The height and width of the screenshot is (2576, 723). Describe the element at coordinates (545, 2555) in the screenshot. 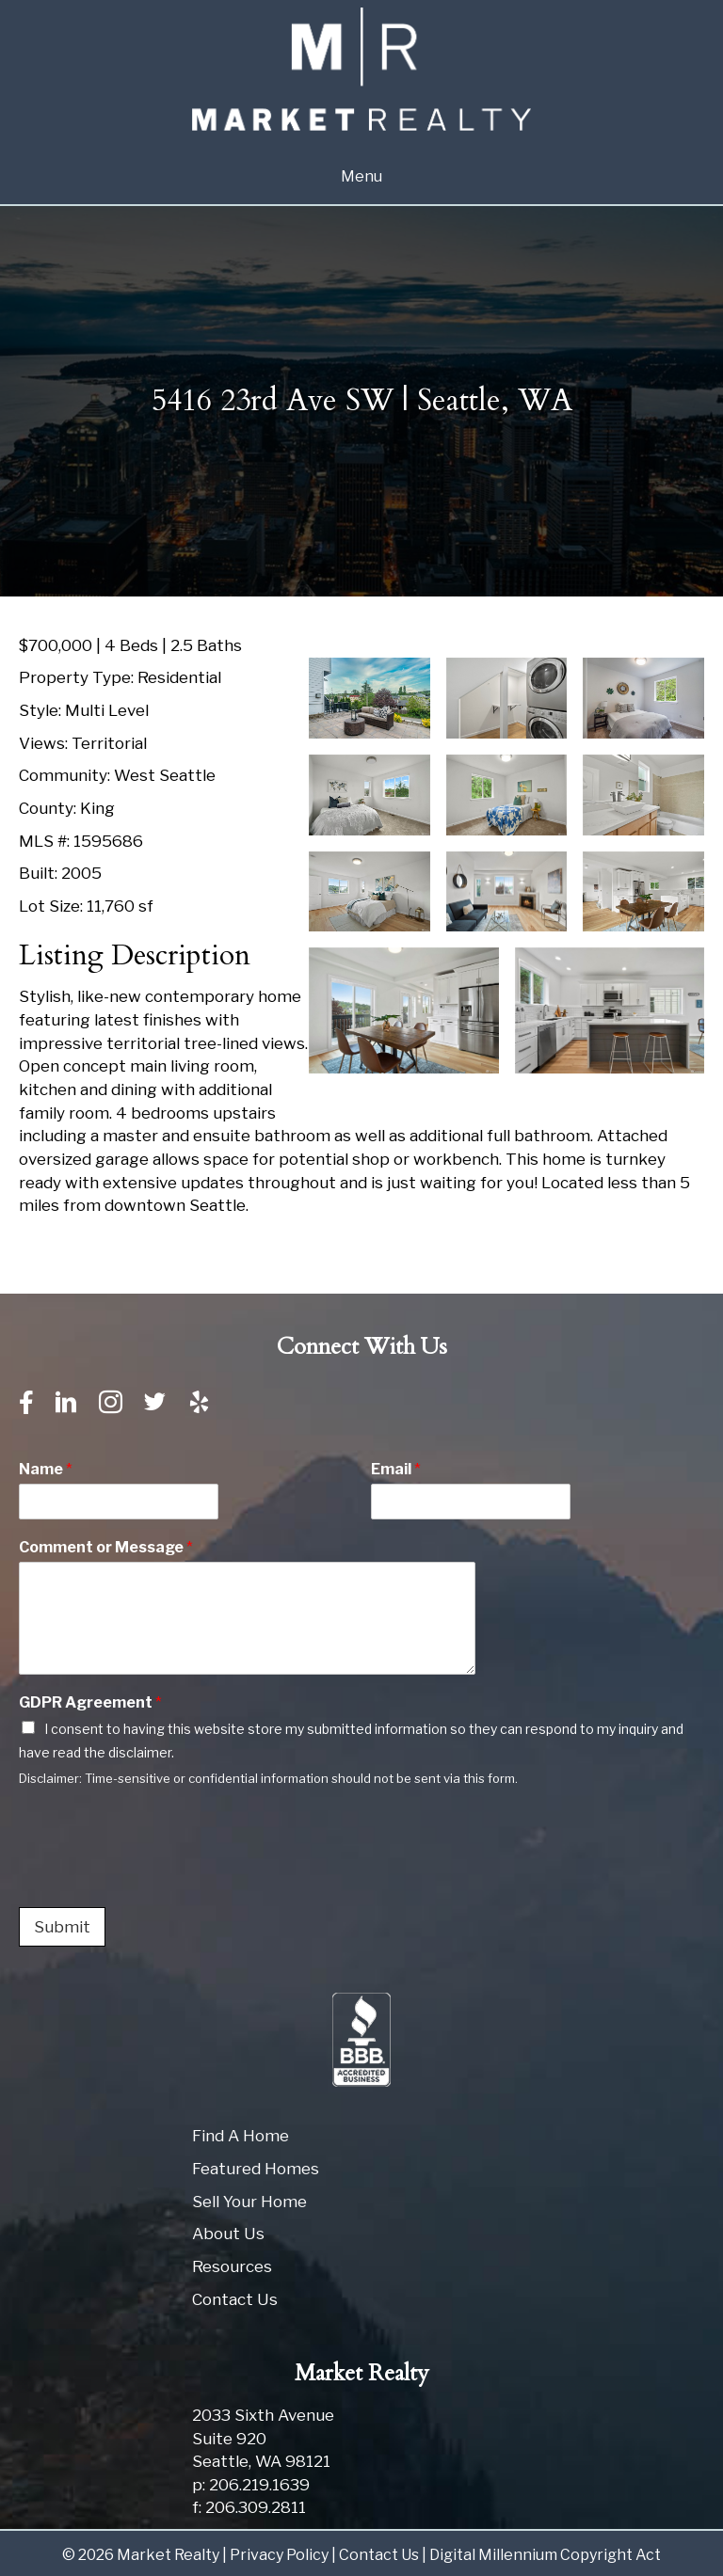

I see `Digital Millennium Copyright Act` at that location.